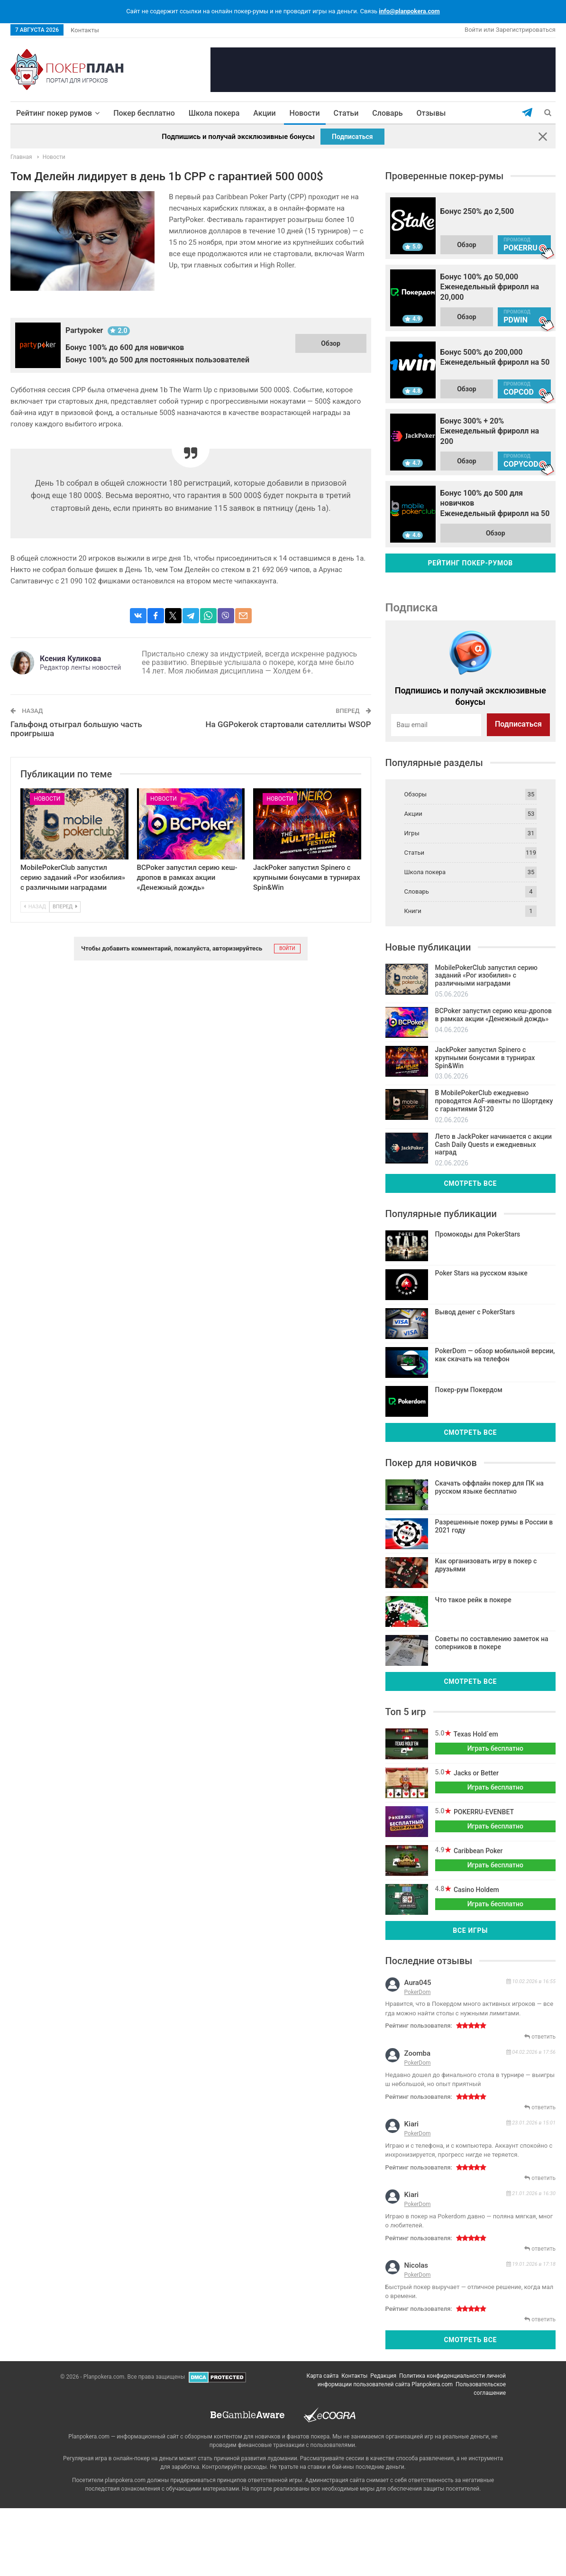 Image resolution: width=566 pixels, height=2576 pixels. What do you see at coordinates (323, 2376) in the screenshot?
I see `Карта сайта` at bounding box center [323, 2376].